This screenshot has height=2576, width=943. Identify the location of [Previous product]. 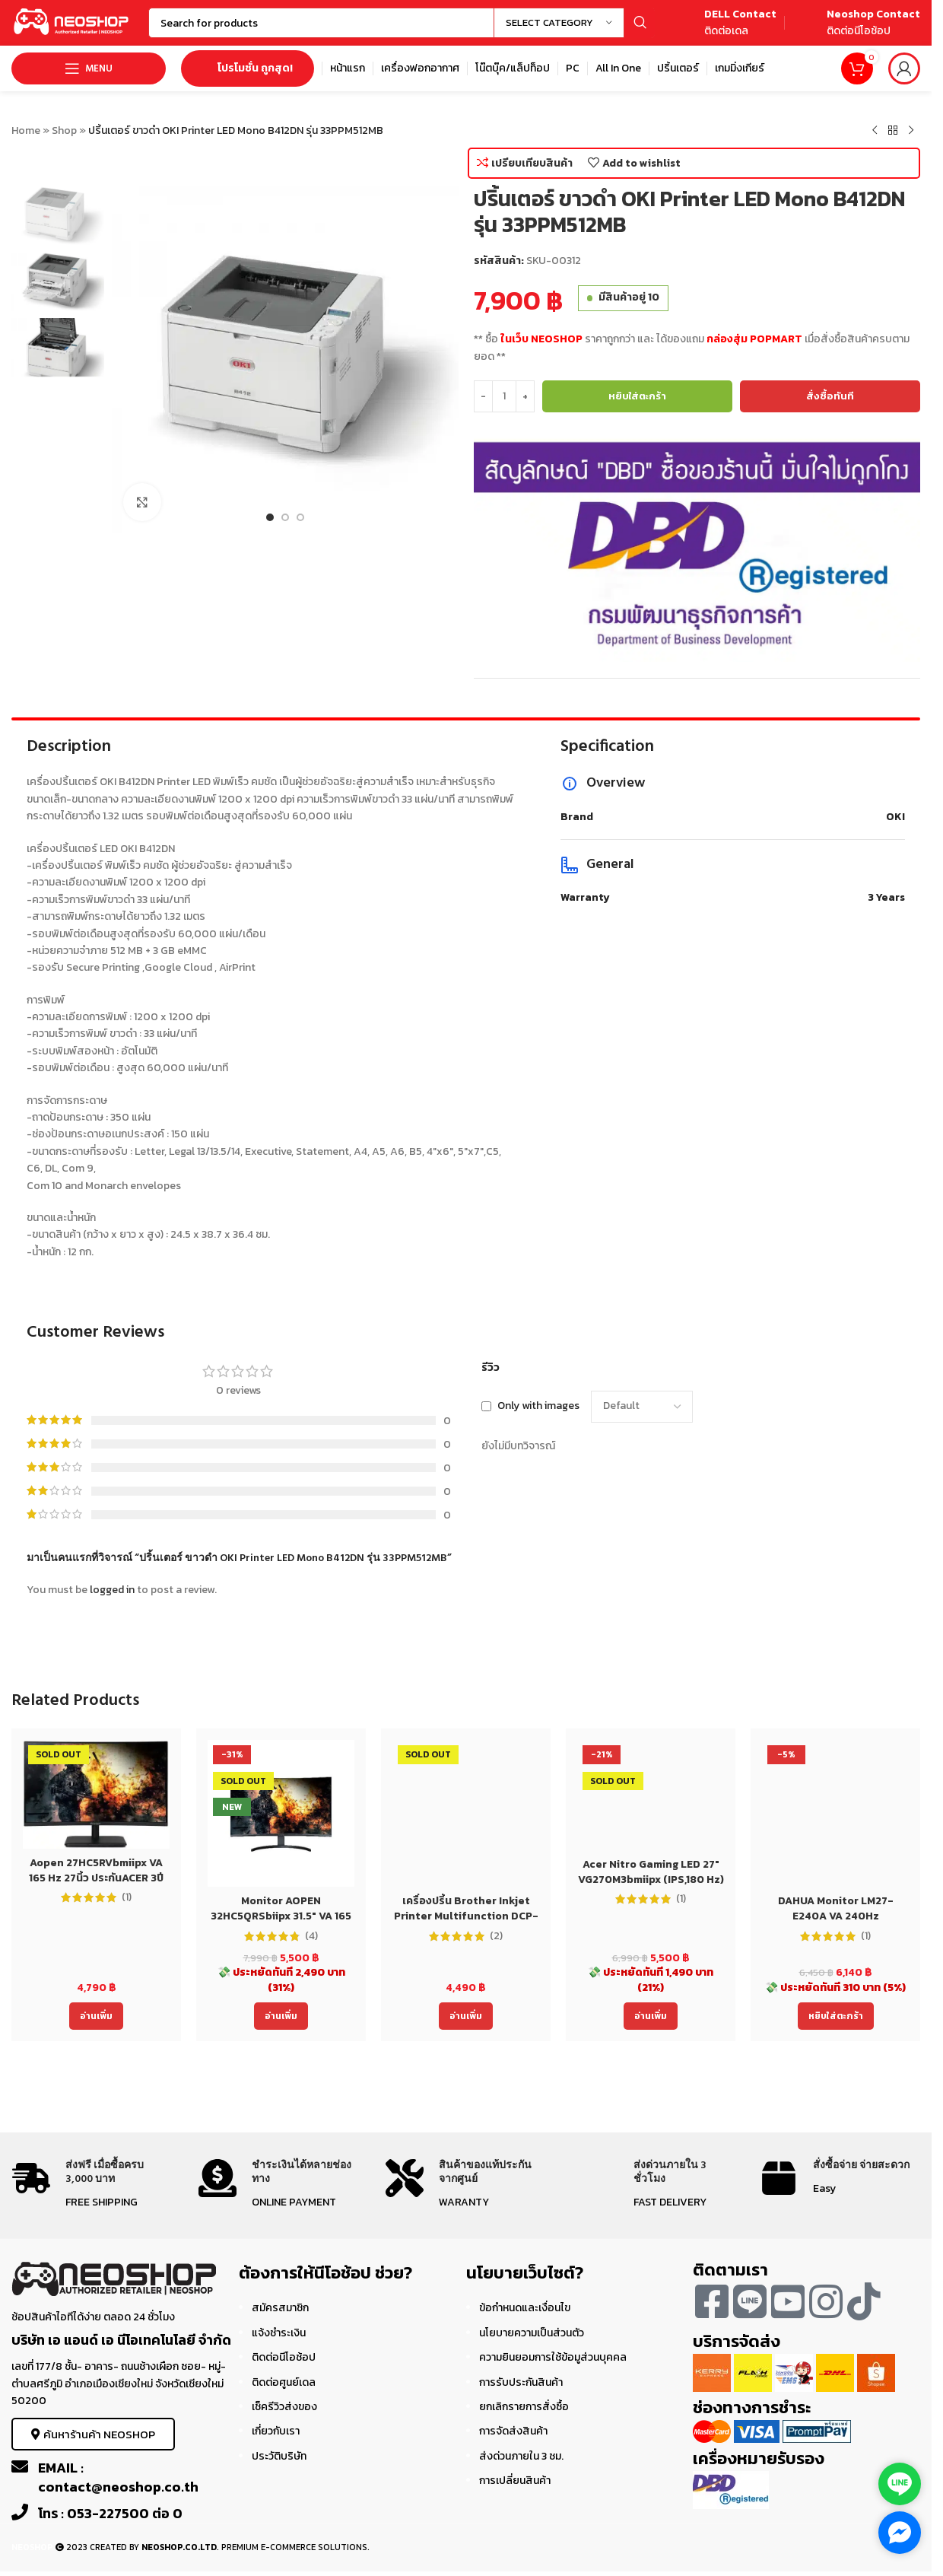
(874, 131).